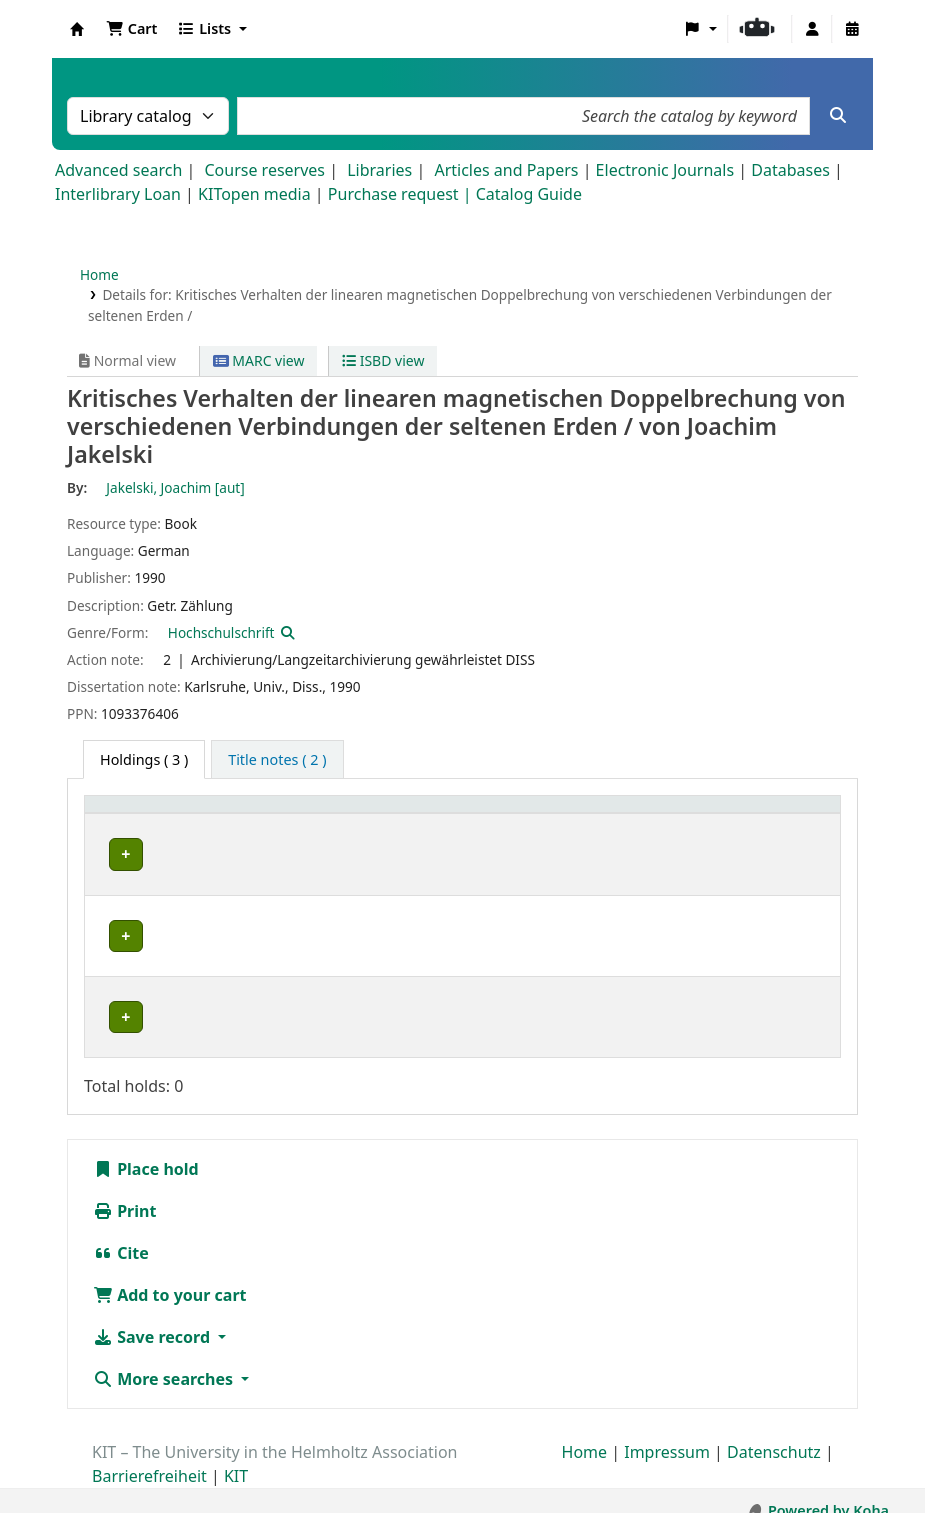  What do you see at coordinates (665, 170) in the screenshot?
I see `Electronic Journals` at bounding box center [665, 170].